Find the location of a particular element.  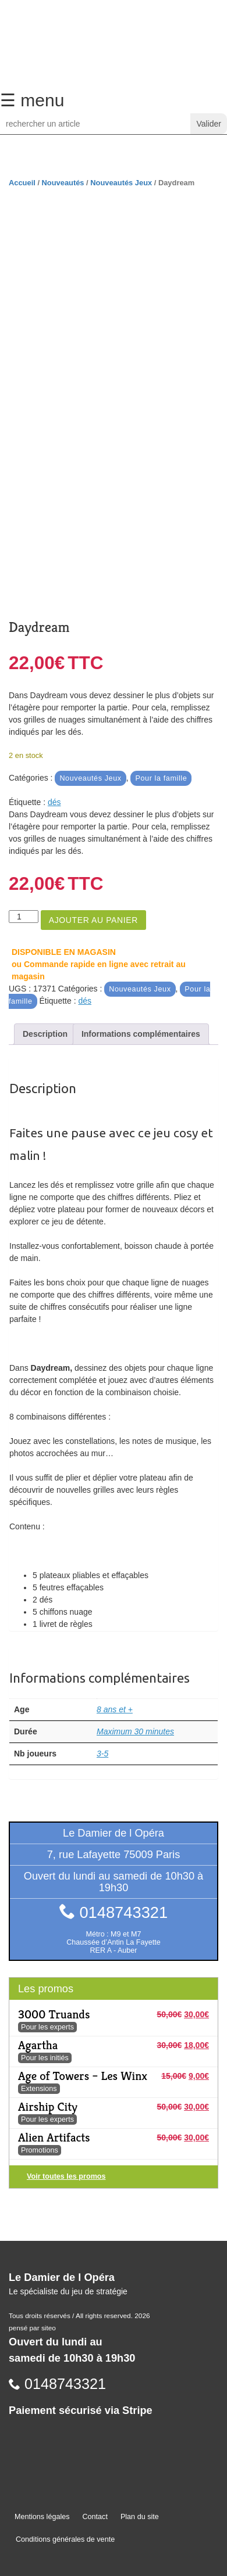

Nouveautés Jeux is located at coordinates (121, 182).